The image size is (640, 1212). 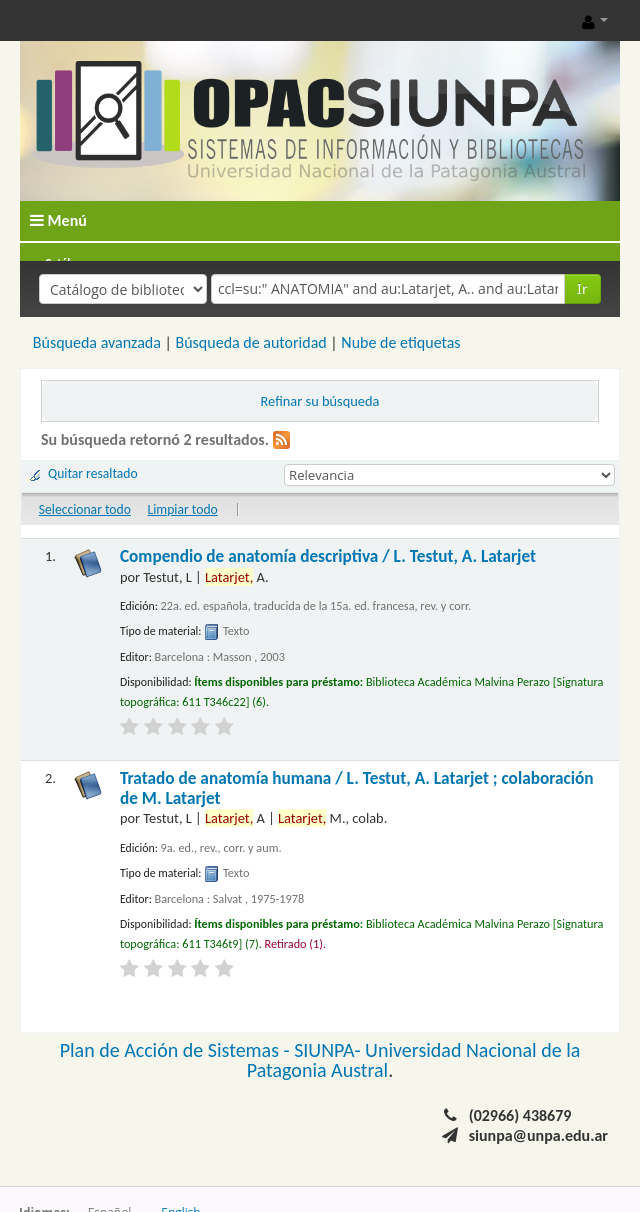 I want to click on Compendio de anatomía descriptiva, so click(x=328, y=556).